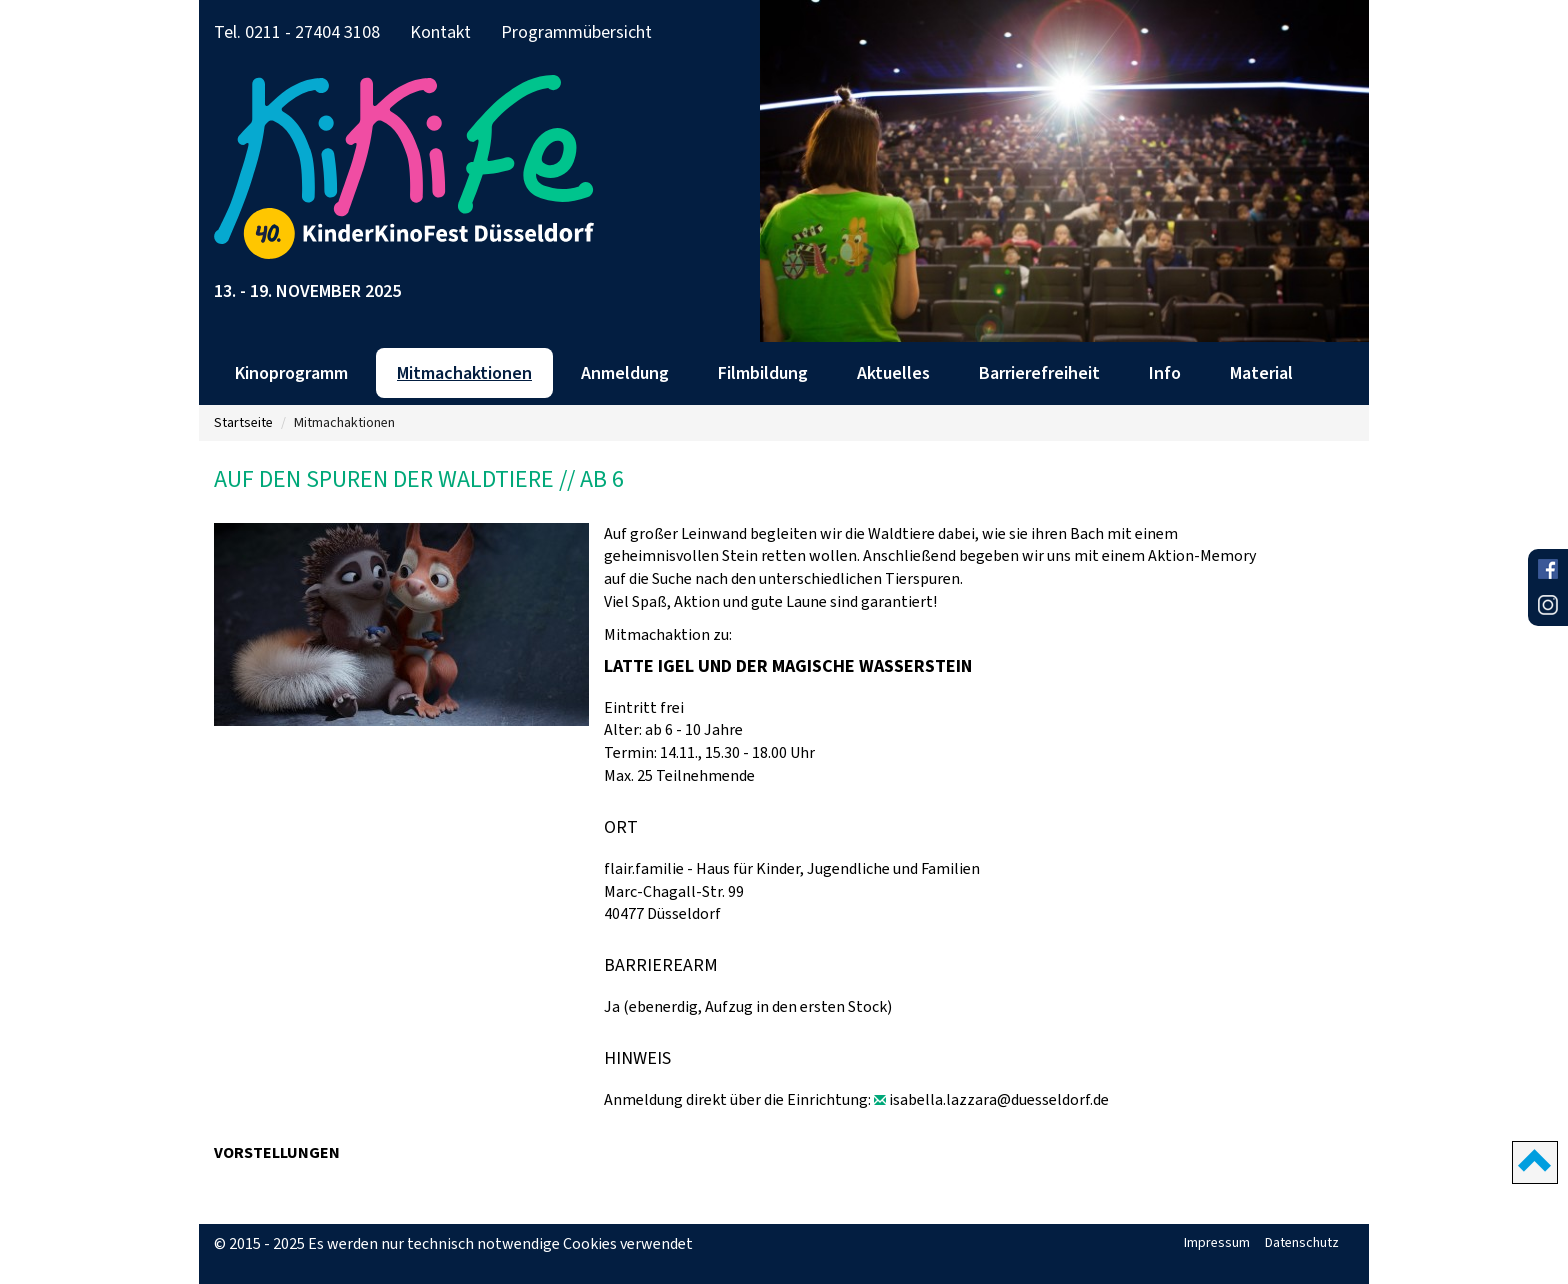 This screenshot has width=1568, height=1284. I want to click on Impressum, so click(1217, 1242).